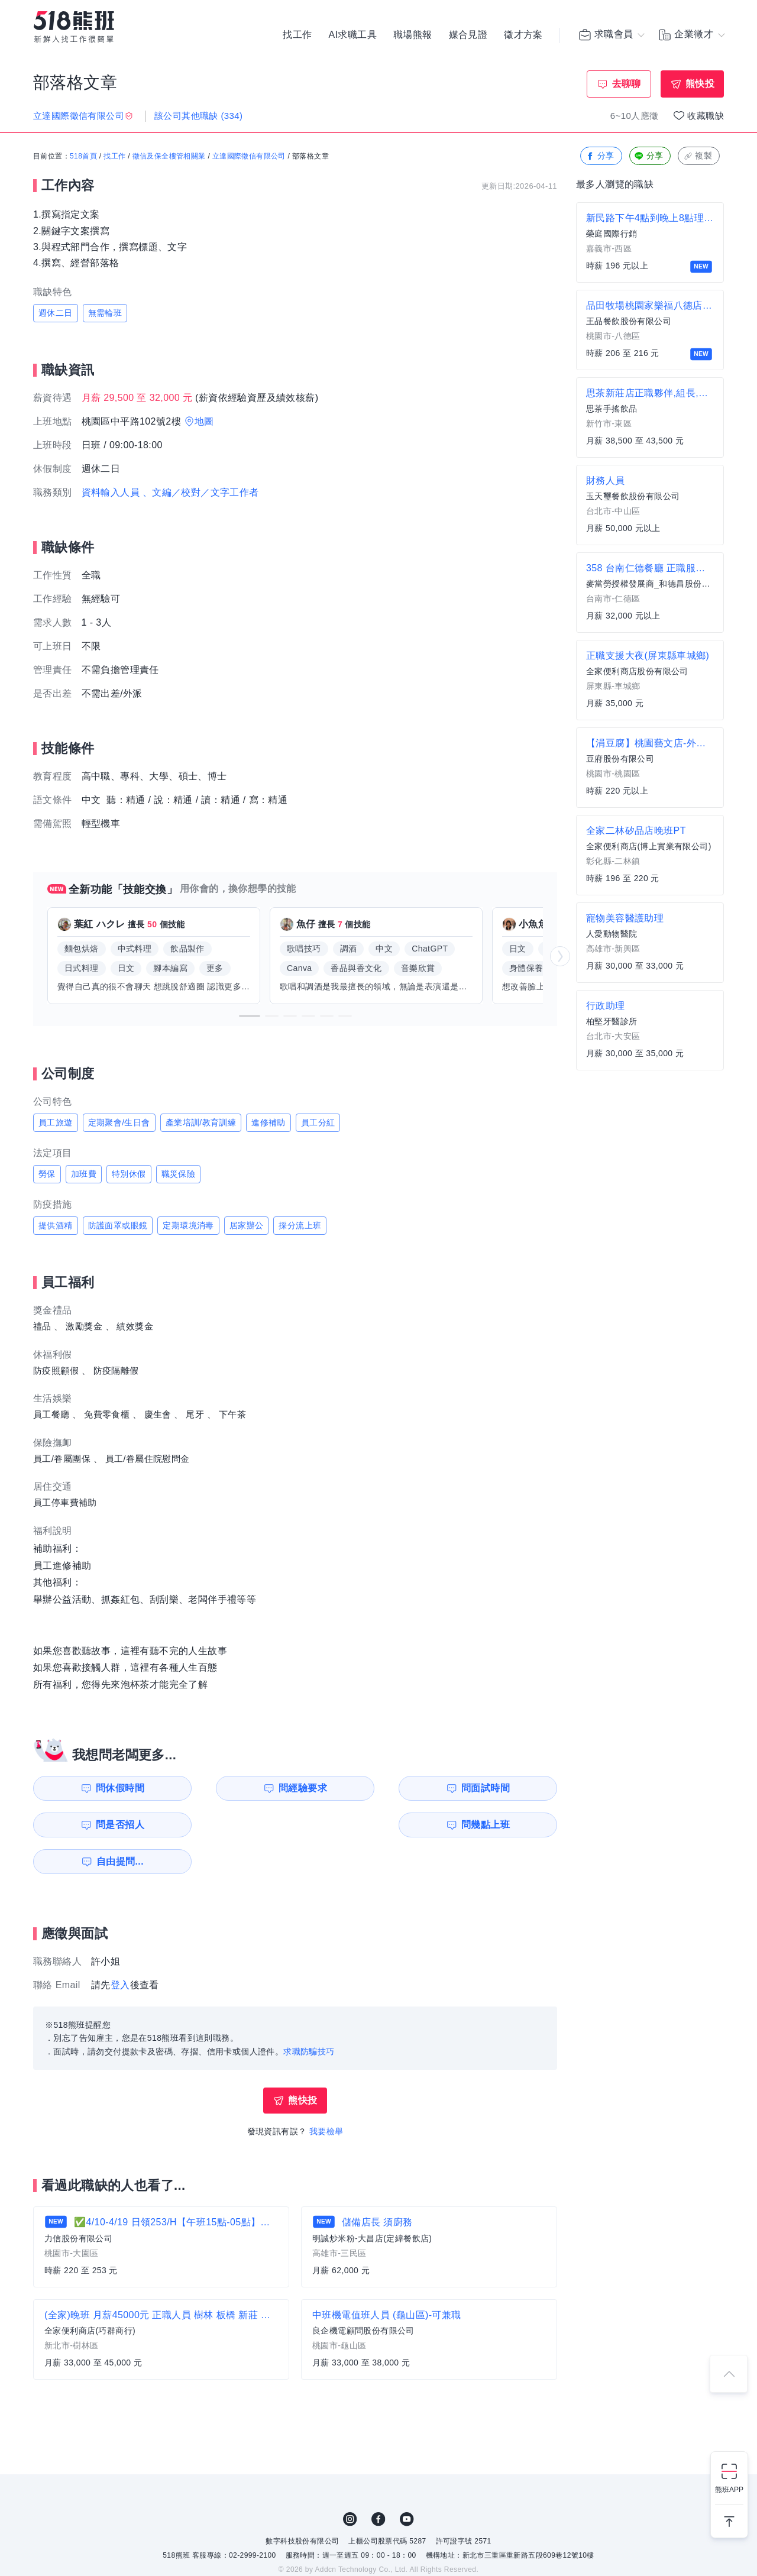 Image resolution: width=757 pixels, height=2576 pixels. Describe the element at coordinates (129, 1174) in the screenshot. I see `特別休假` at that location.